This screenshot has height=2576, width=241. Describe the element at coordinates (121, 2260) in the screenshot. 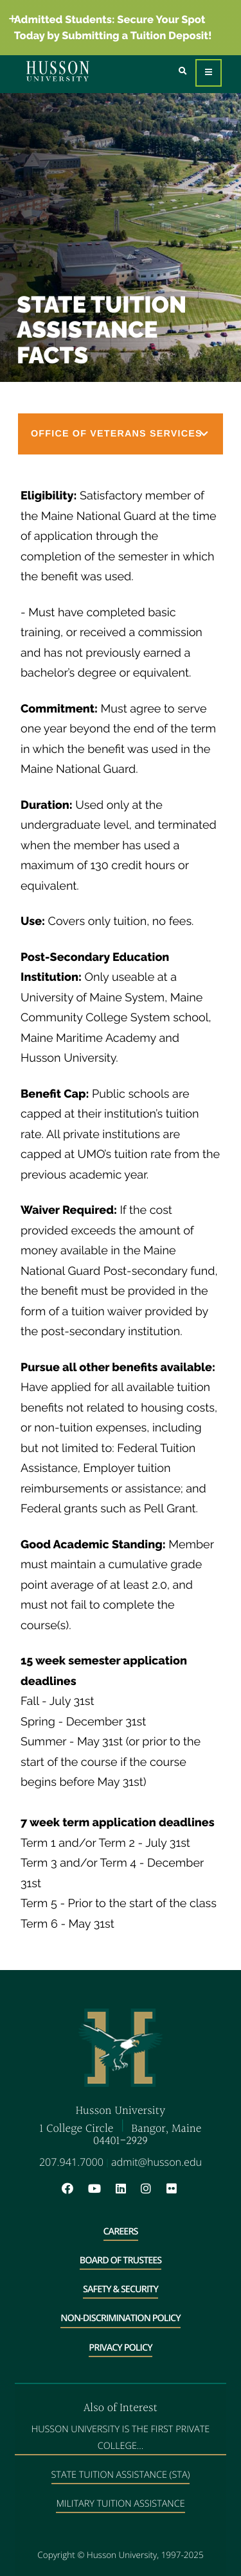

I see `Board of Trustees` at that location.